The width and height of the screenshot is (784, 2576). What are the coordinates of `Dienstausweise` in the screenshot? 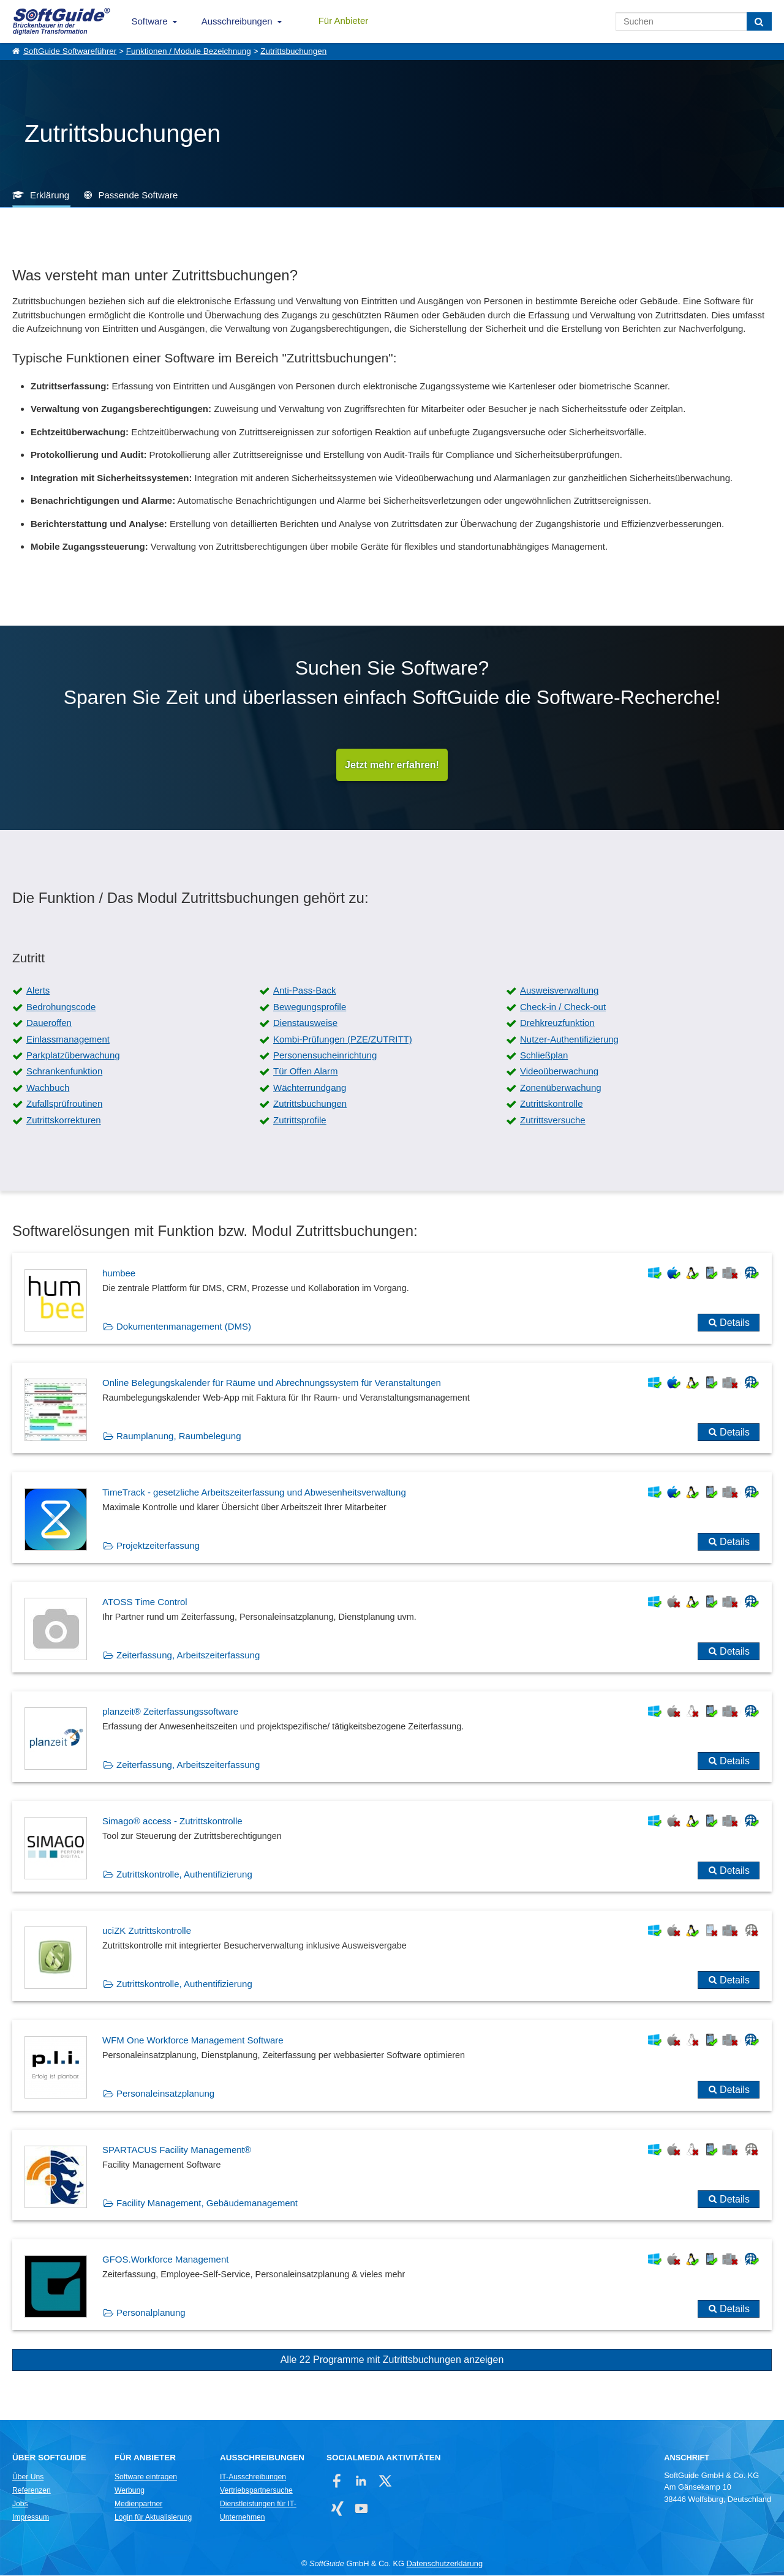 It's located at (305, 1023).